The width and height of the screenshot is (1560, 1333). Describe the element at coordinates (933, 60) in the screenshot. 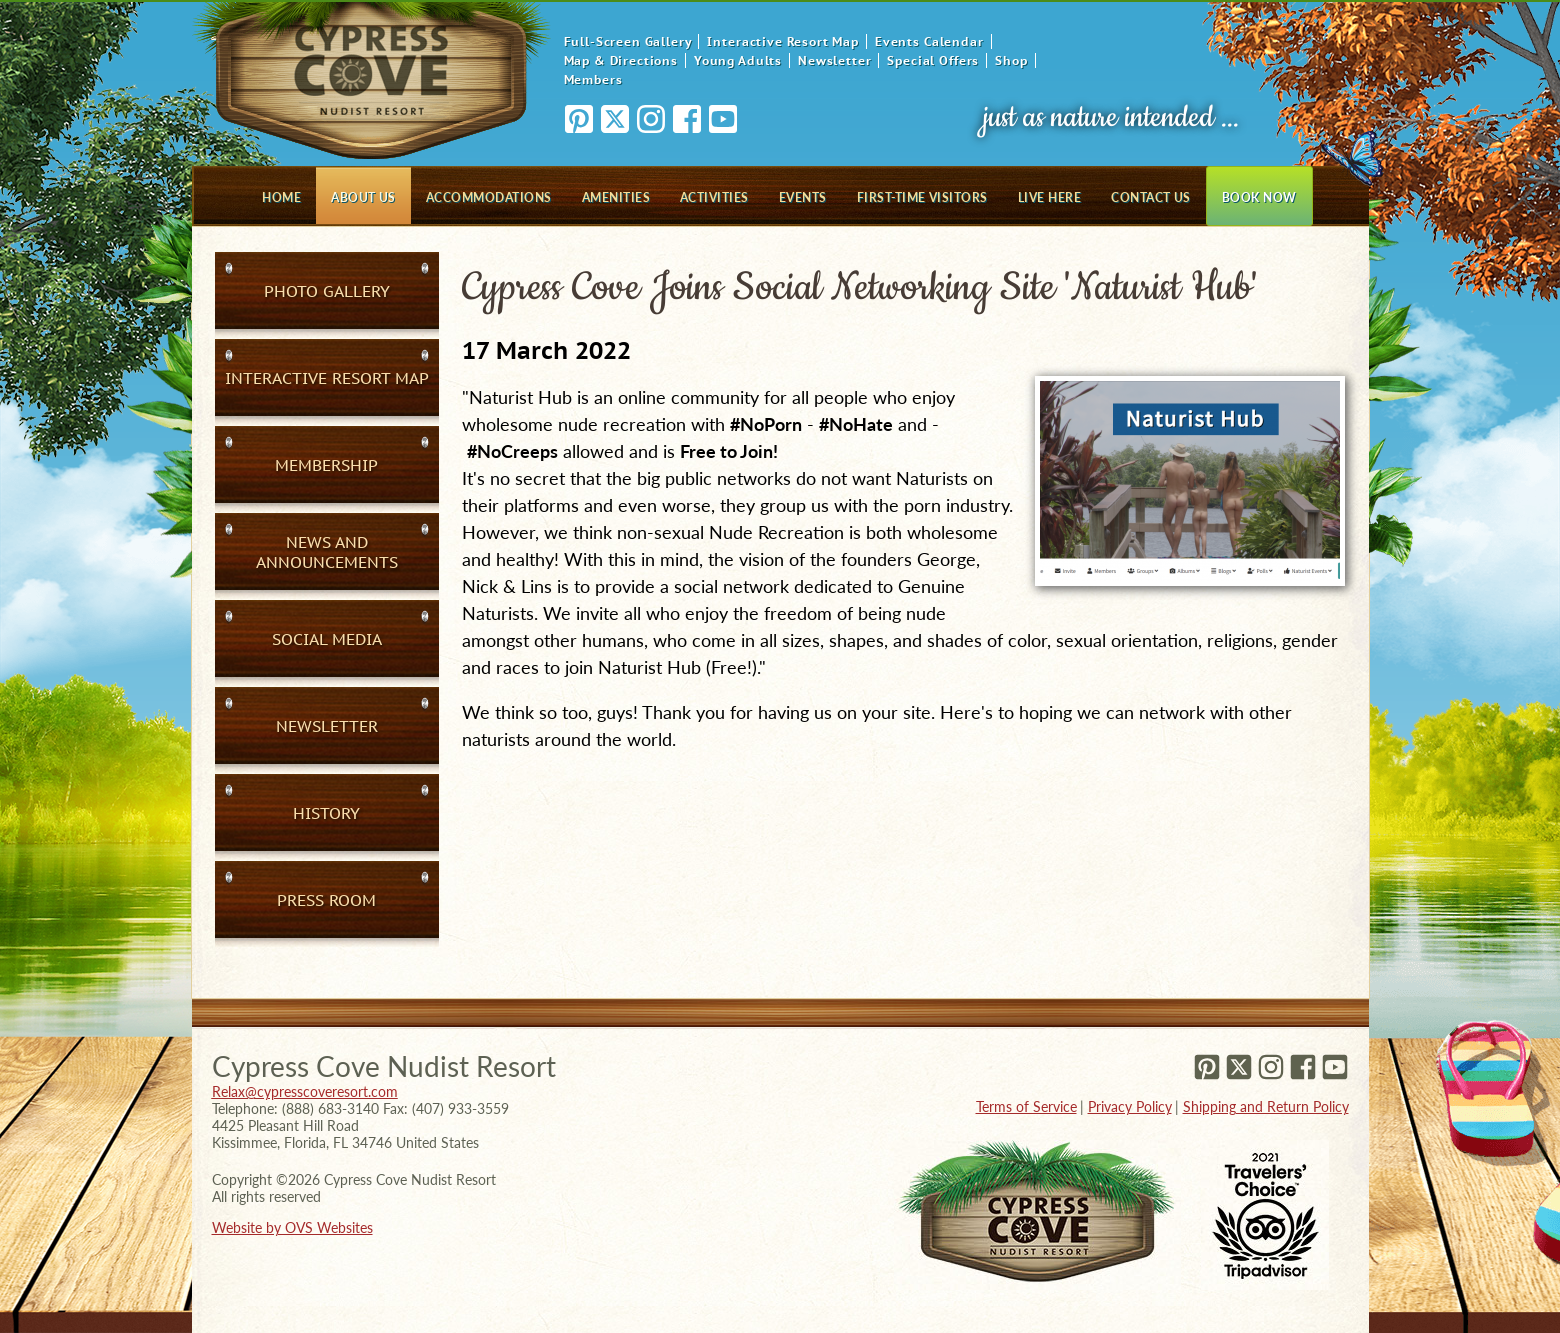

I see `Special Offers` at that location.